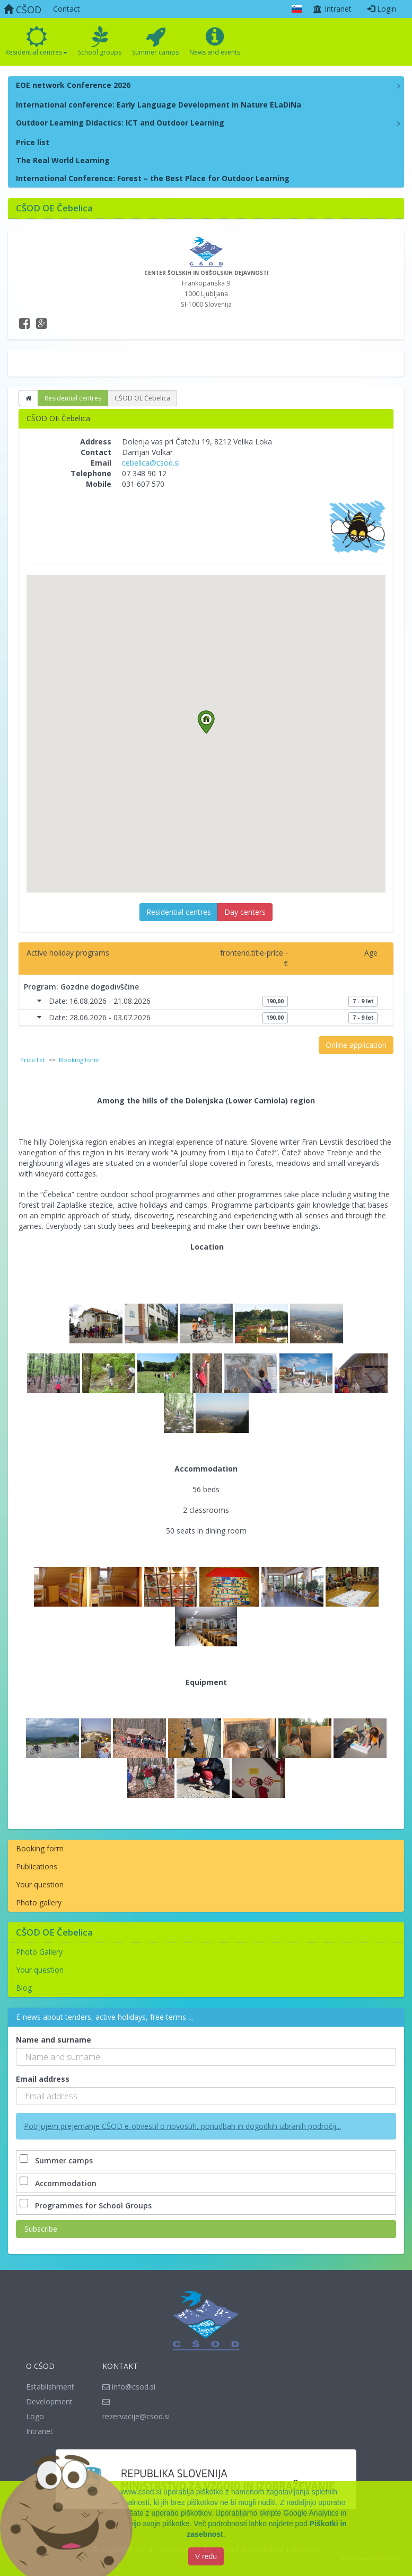 Image resolution: width=412 pixels, height=2576 pixels. I want to click on Development, so click(49, 2401).